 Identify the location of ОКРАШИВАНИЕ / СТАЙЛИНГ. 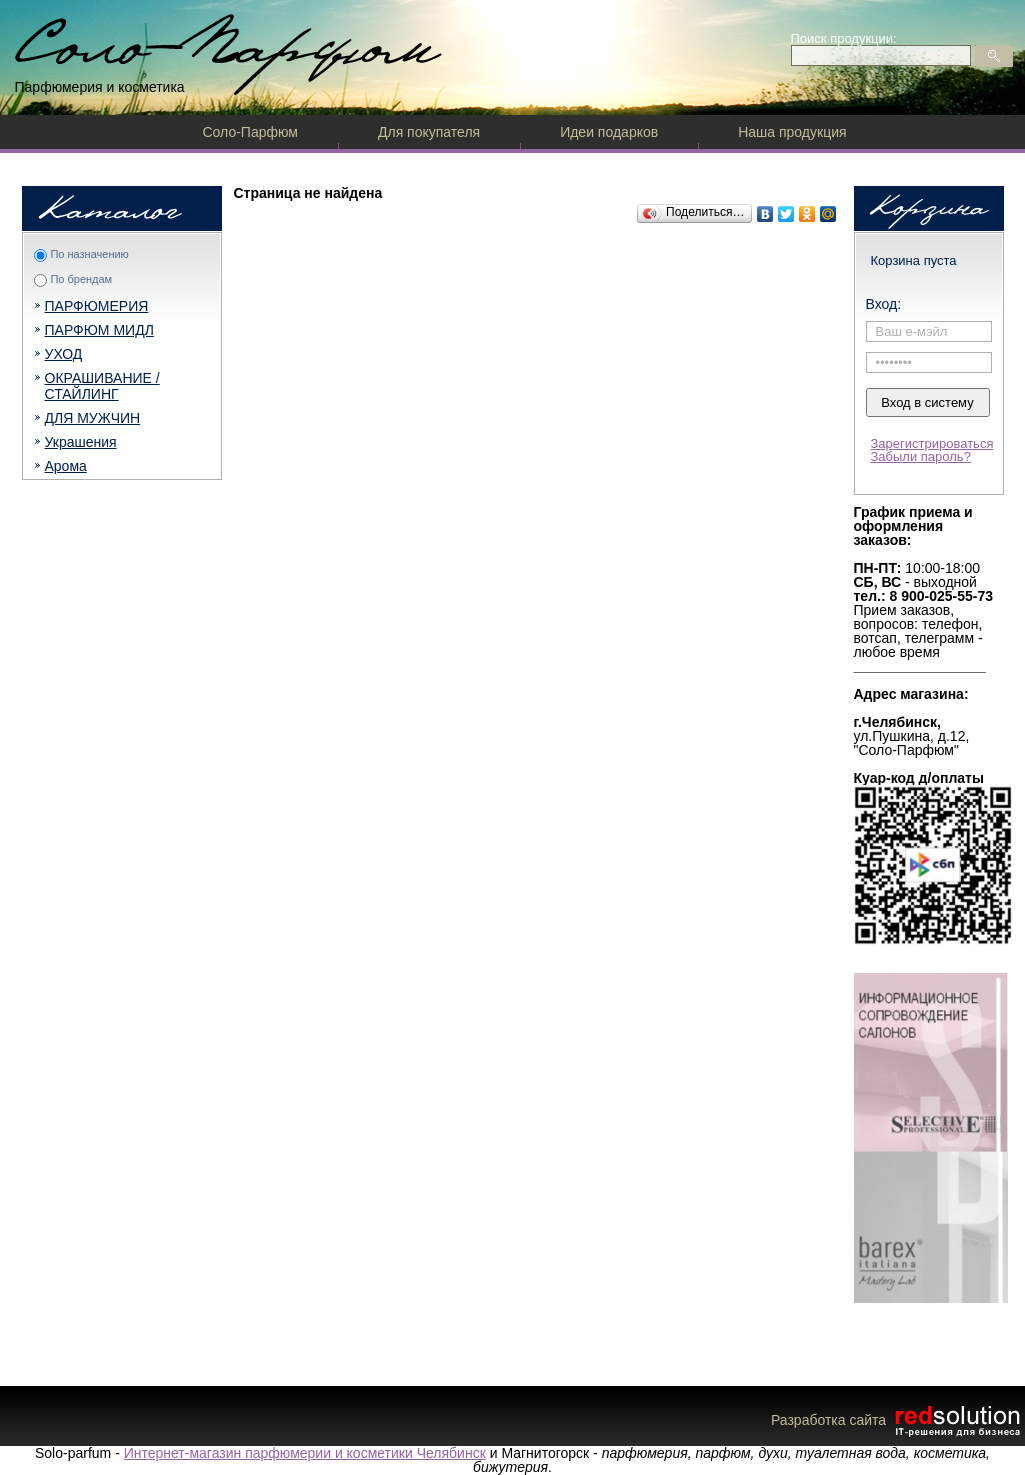
(102, 386).